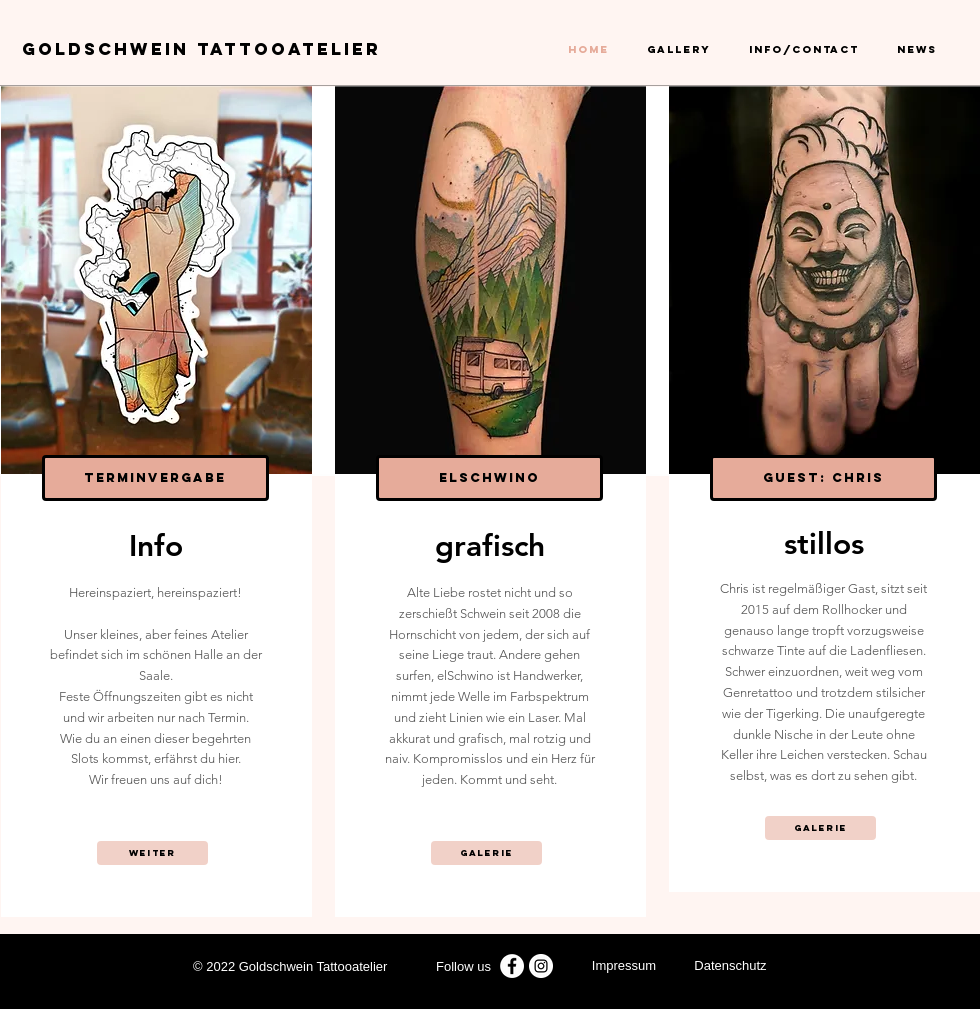  What do you see at coordinates (486, 853) in the screenshot?
I see `[Galerie]` at bounding box center [486, 853].